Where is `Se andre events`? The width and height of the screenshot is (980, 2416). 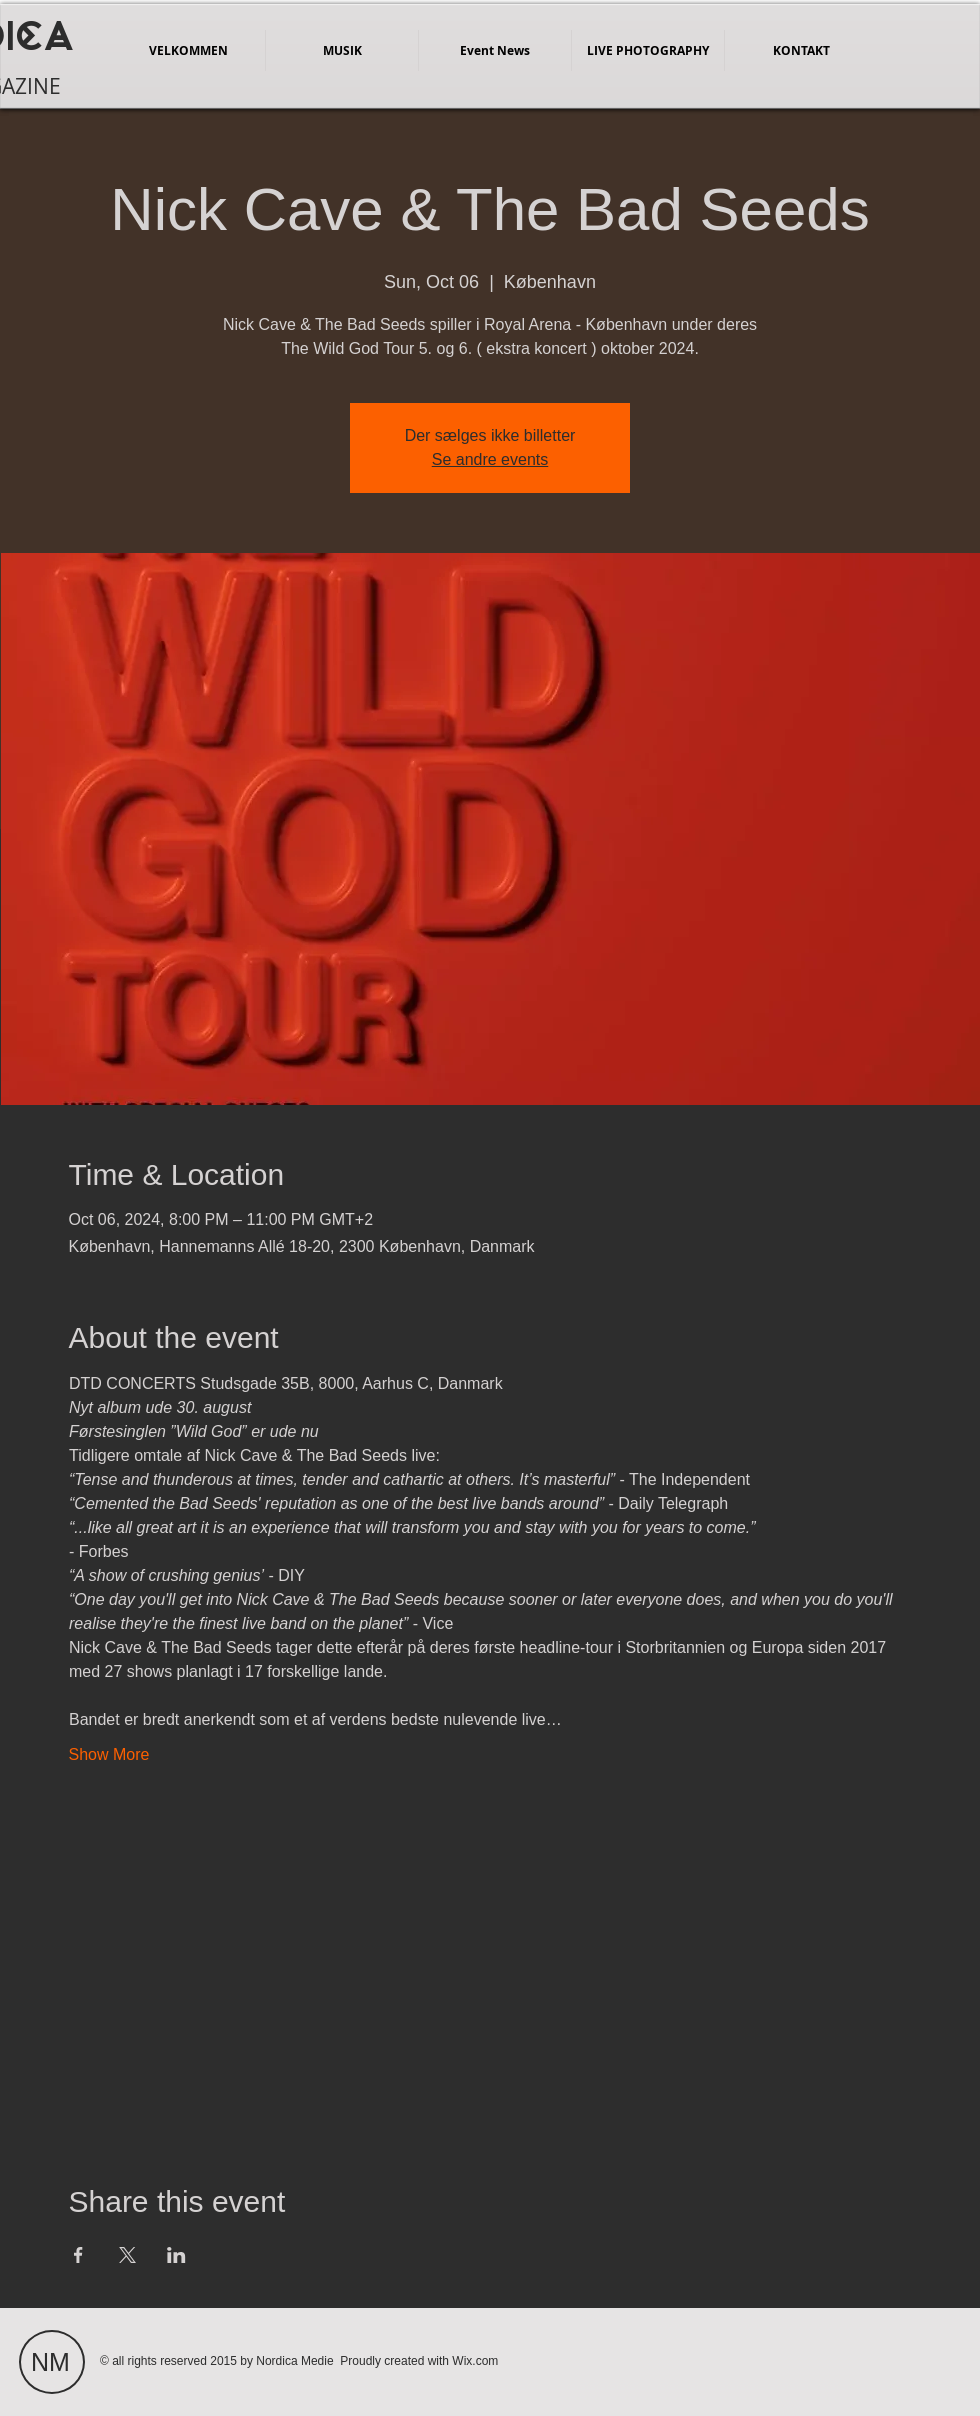
Se andre events is located at coordinates (490, 459).